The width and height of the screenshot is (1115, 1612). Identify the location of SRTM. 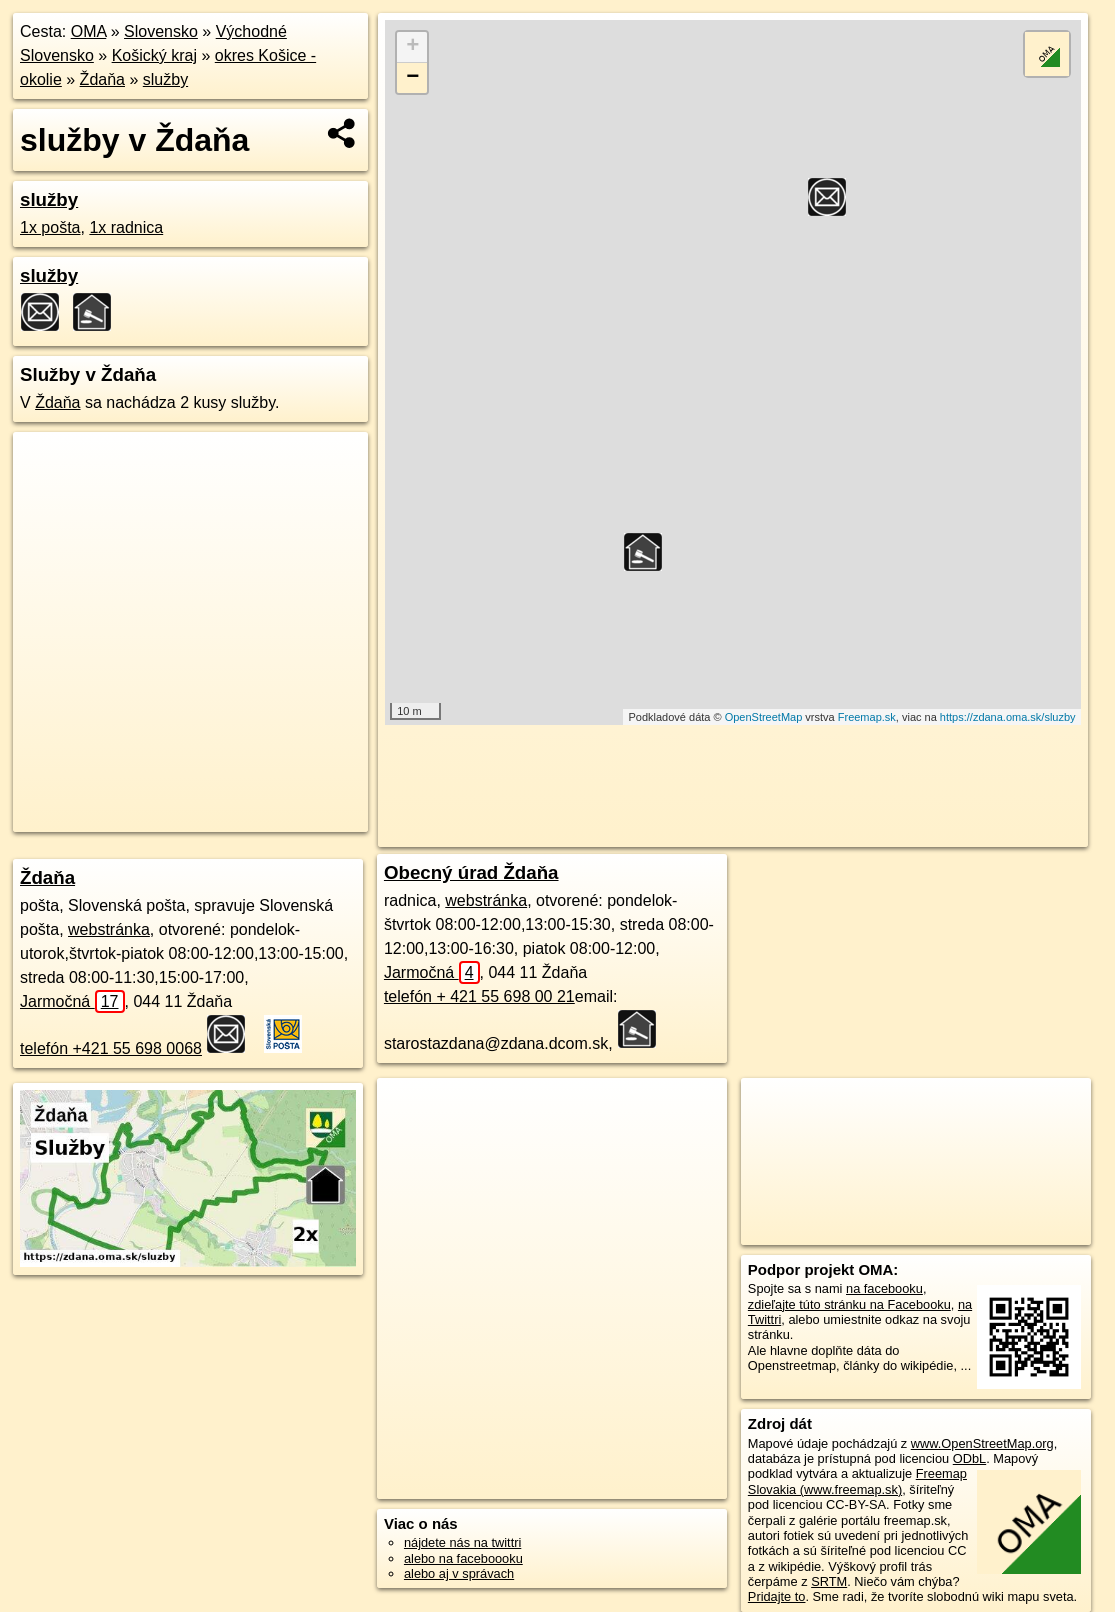
(829, 1581).